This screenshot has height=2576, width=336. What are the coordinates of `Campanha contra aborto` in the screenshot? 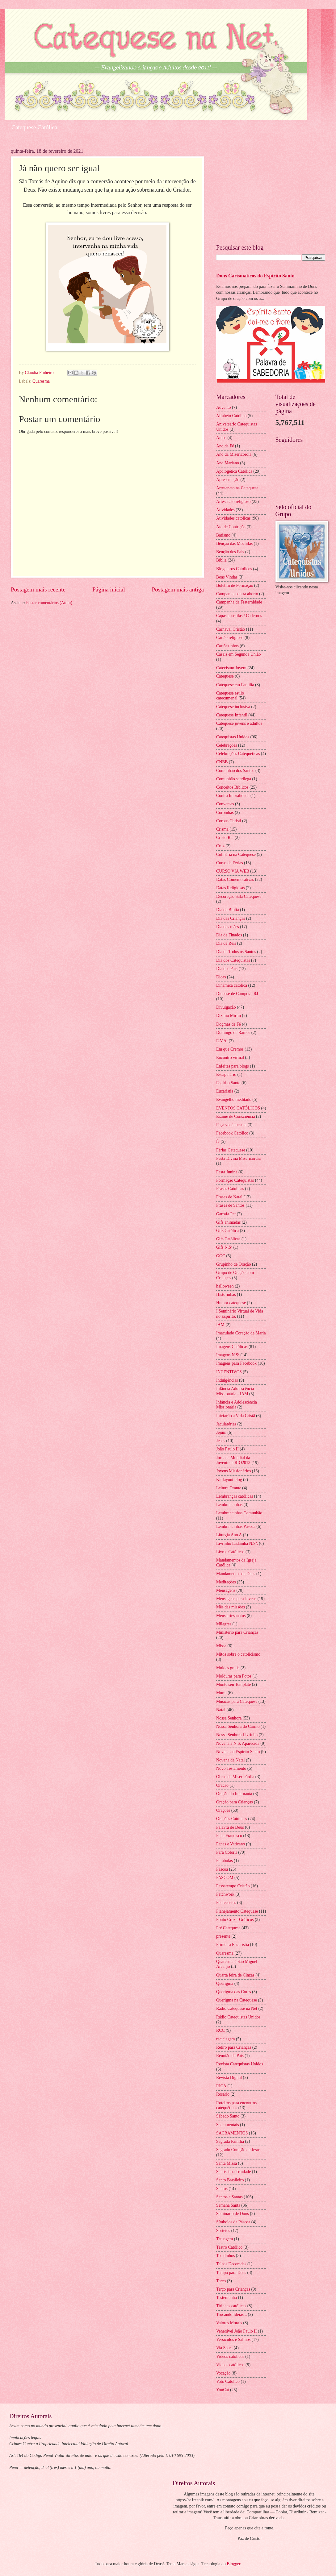 It's located at (237, 593).